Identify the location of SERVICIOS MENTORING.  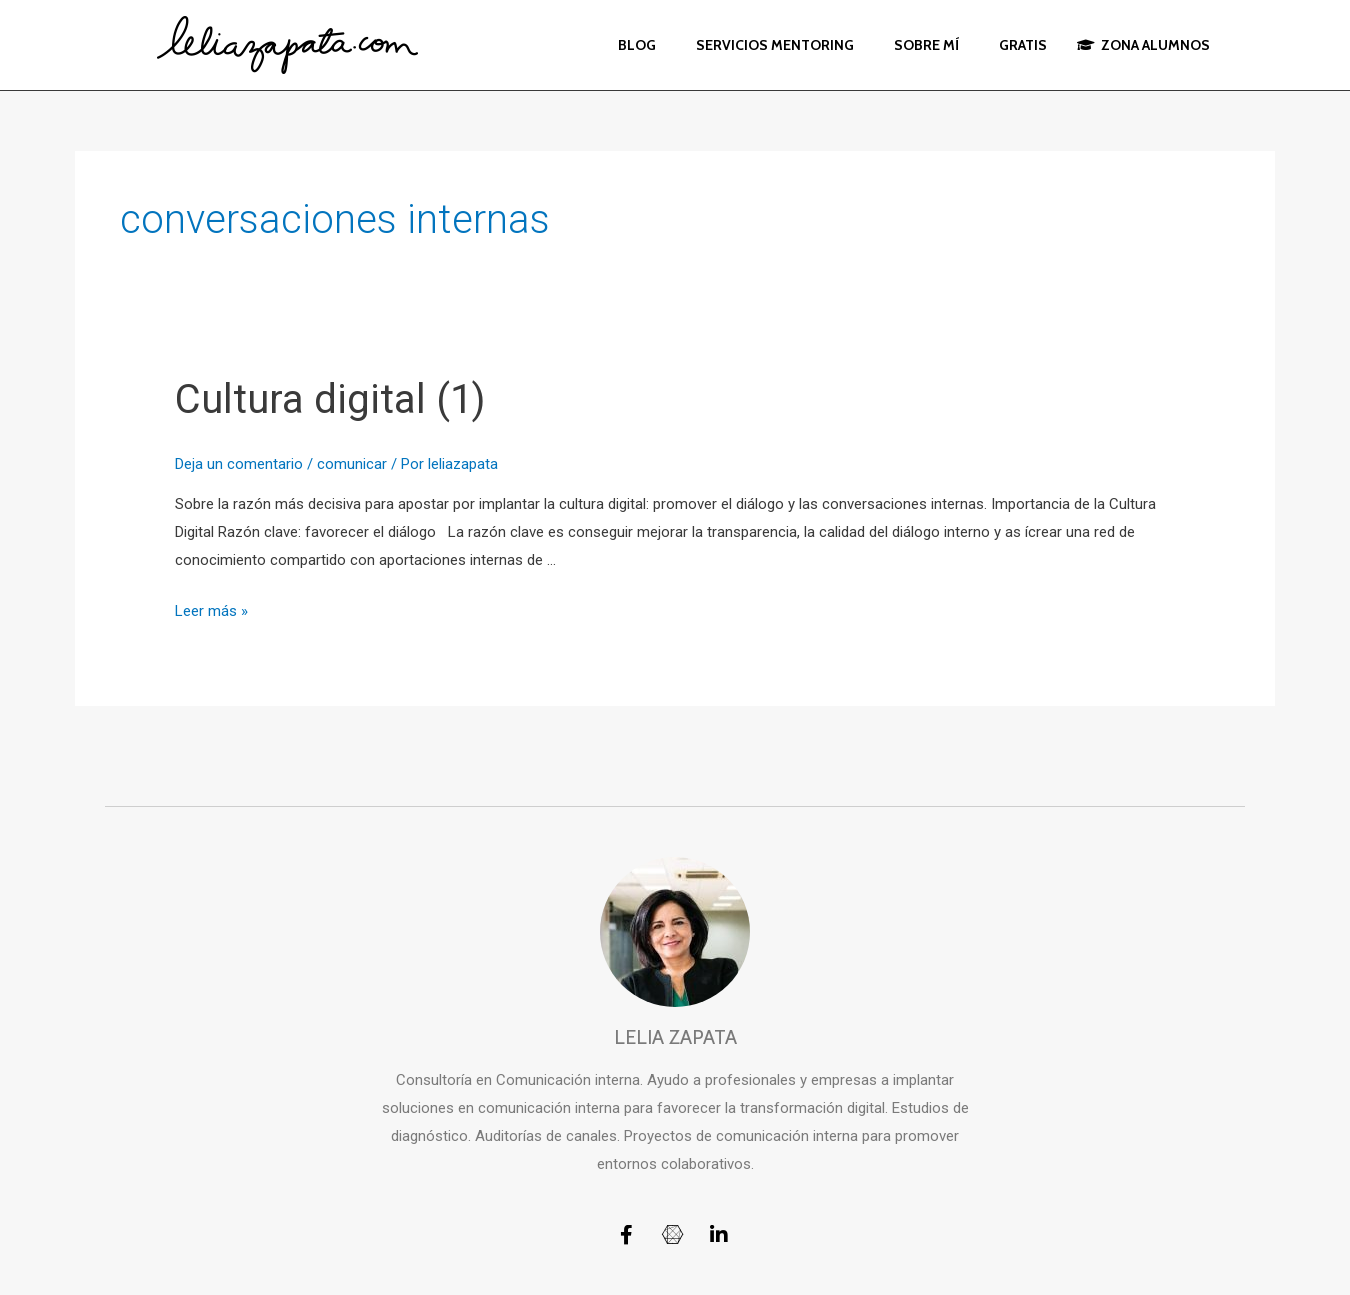
(775, 45).